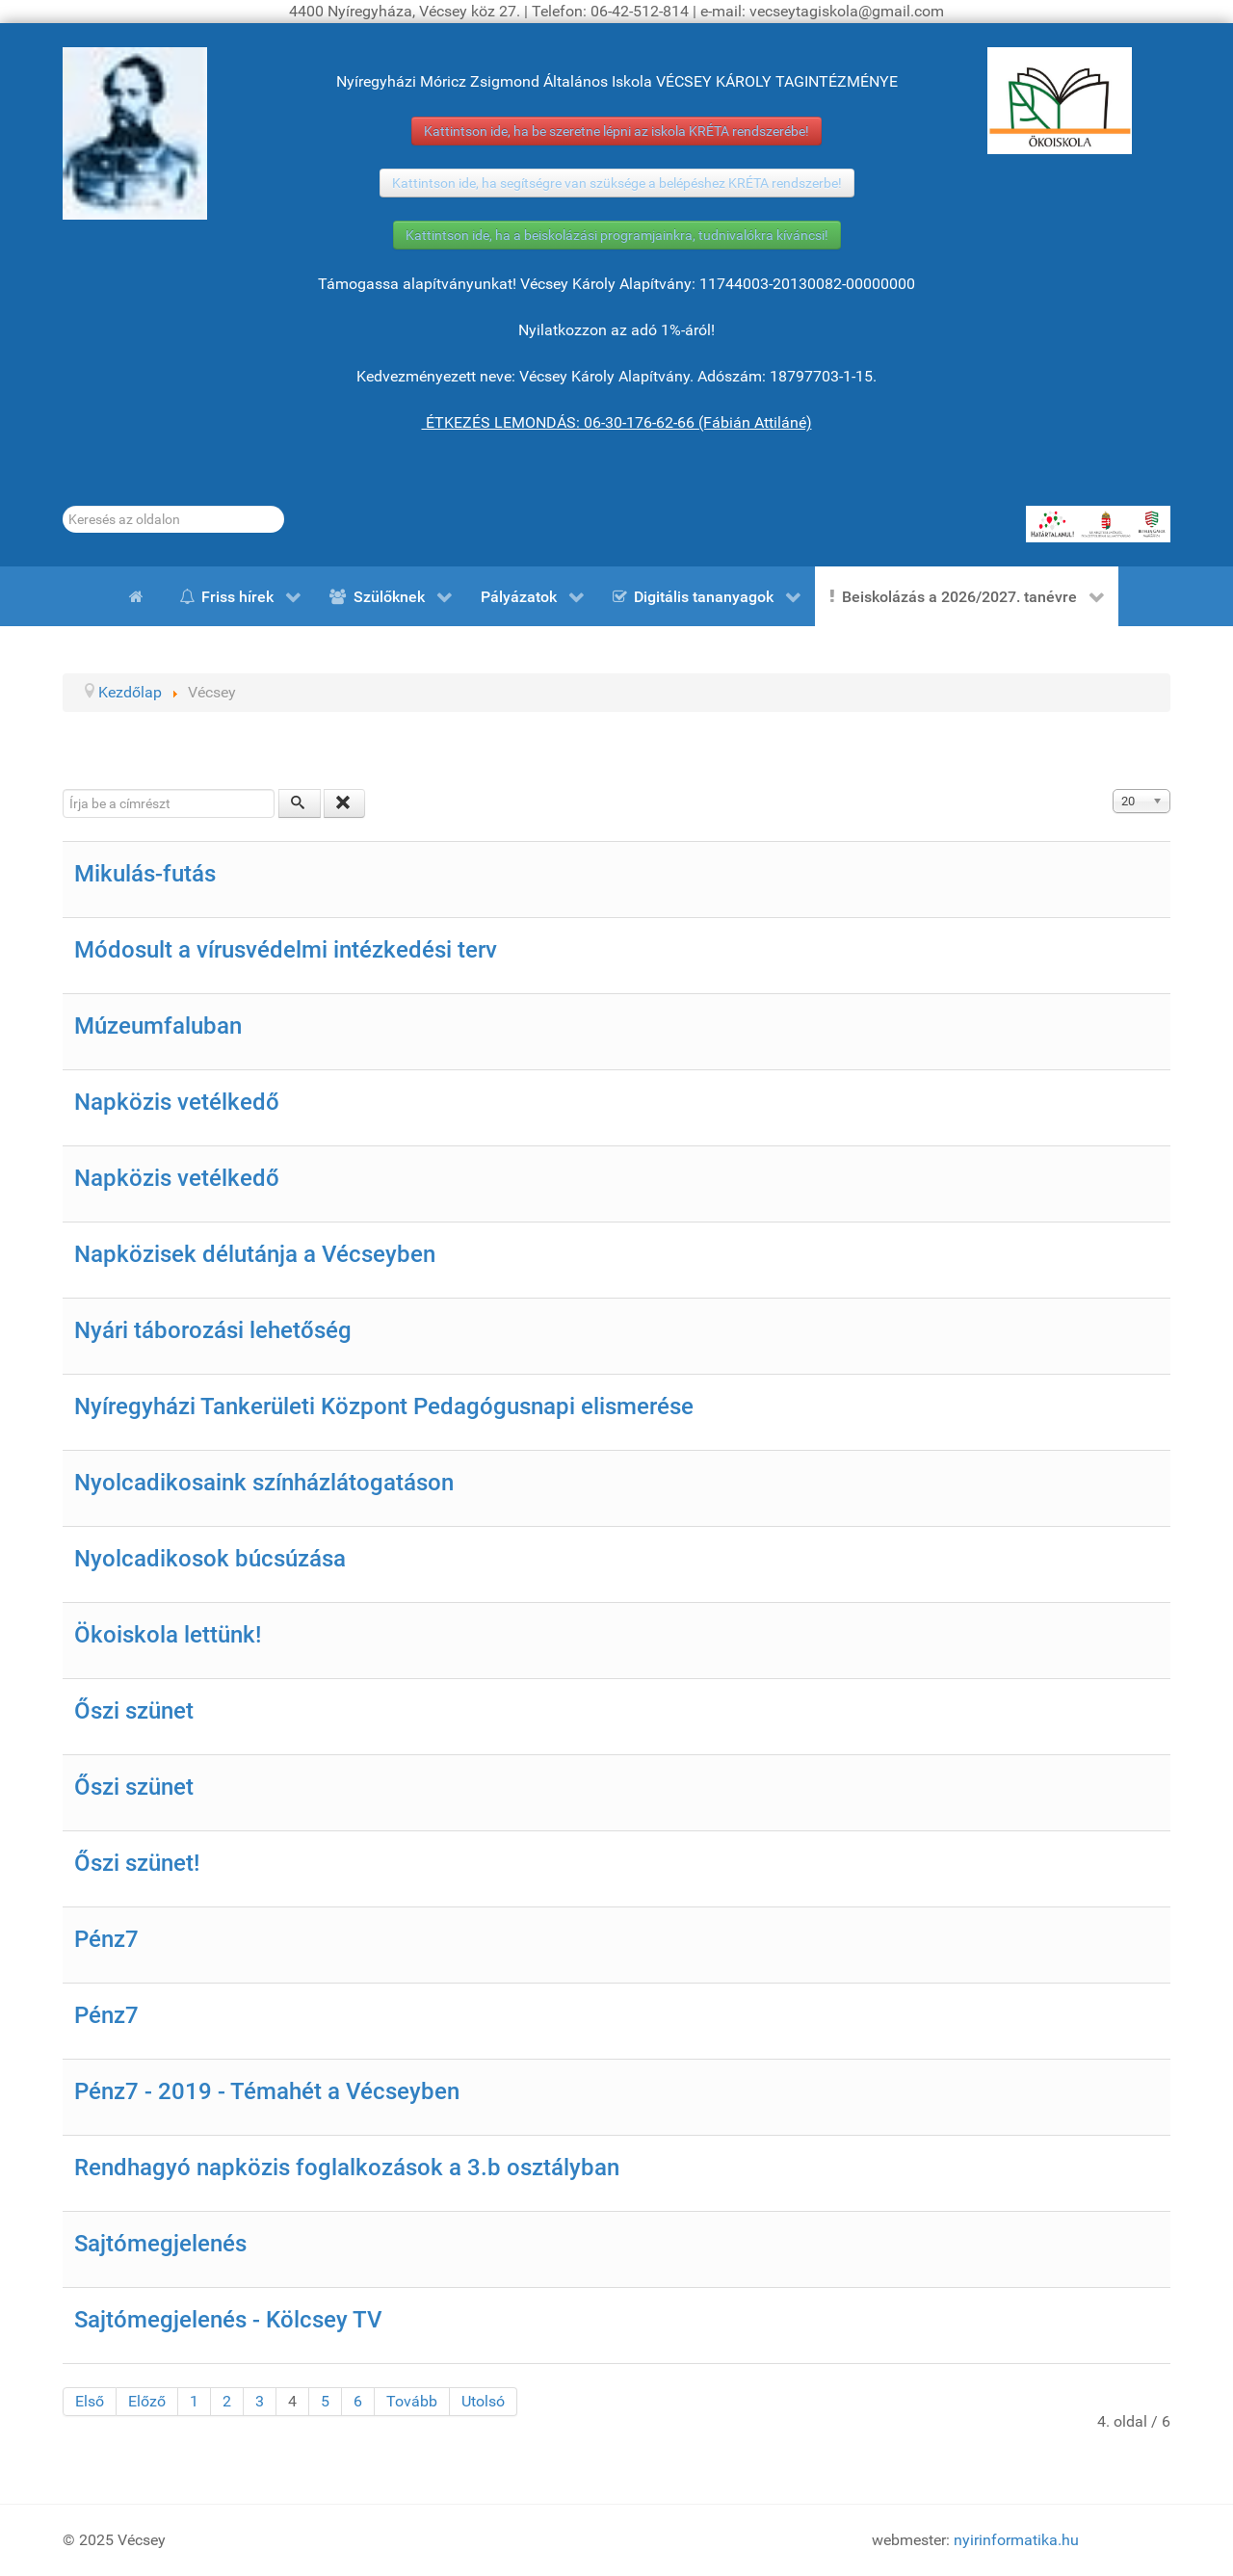 The image size is (1233, 2576). What do you see at coordinates (160, 2243) in the screenshot?
I see `Sajtómegjelenés` at bounding box center [160, 2243].